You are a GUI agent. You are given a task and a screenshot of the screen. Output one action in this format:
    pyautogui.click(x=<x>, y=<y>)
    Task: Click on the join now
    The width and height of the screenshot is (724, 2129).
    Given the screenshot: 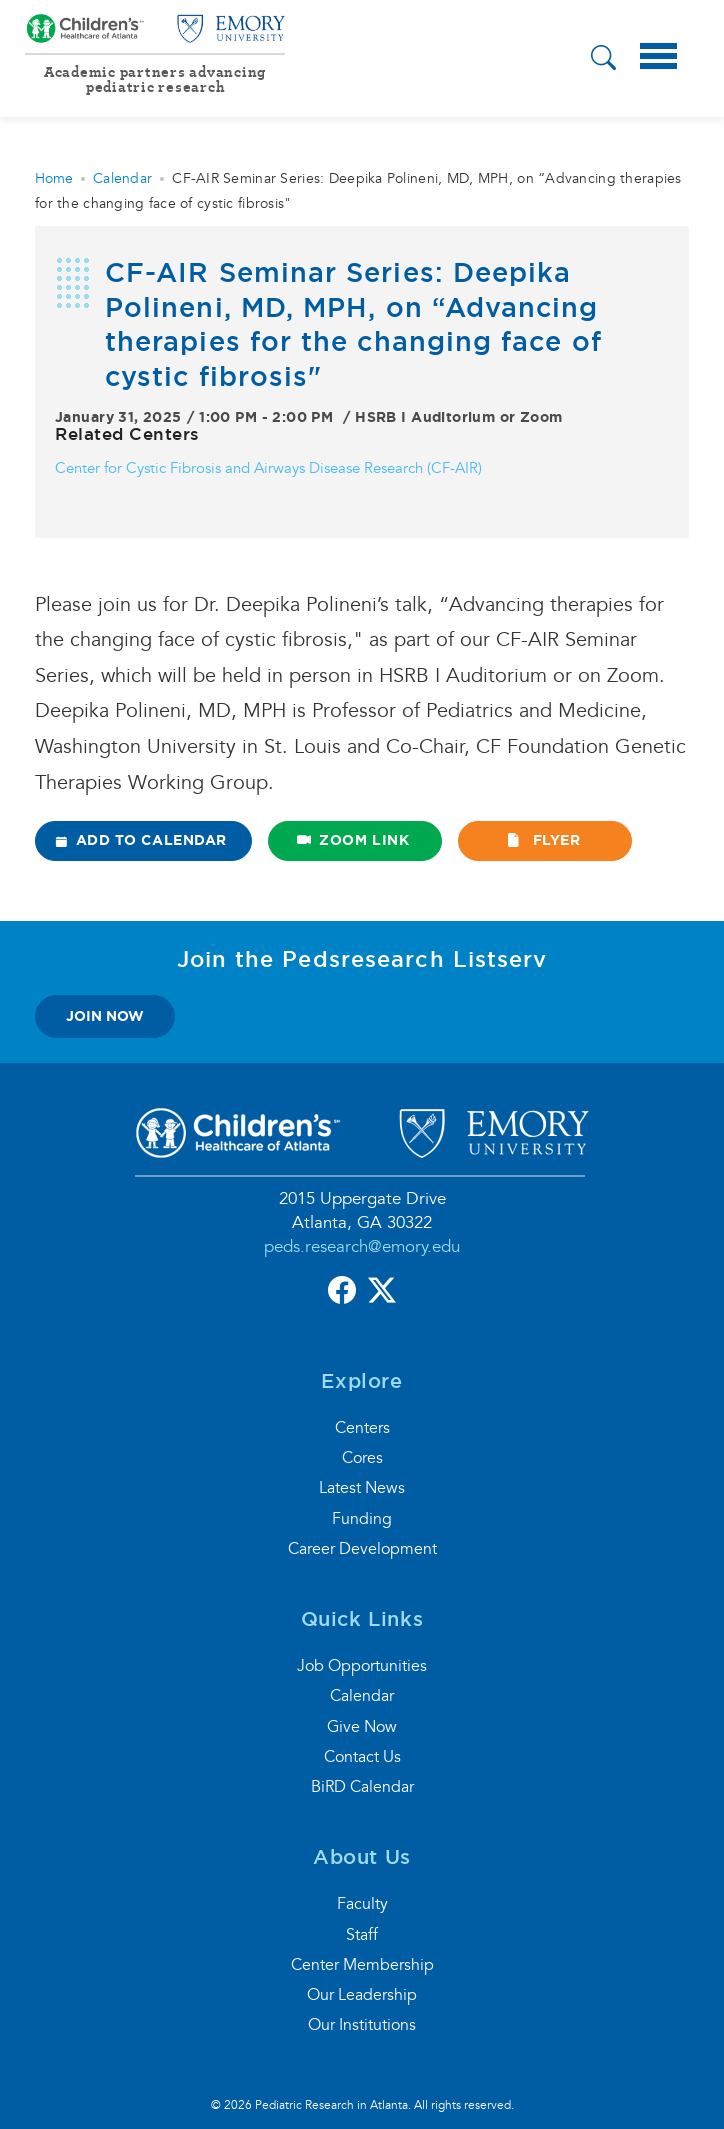 What is the action you would take?
    pyautogui.click(x=105, y=1016)
    